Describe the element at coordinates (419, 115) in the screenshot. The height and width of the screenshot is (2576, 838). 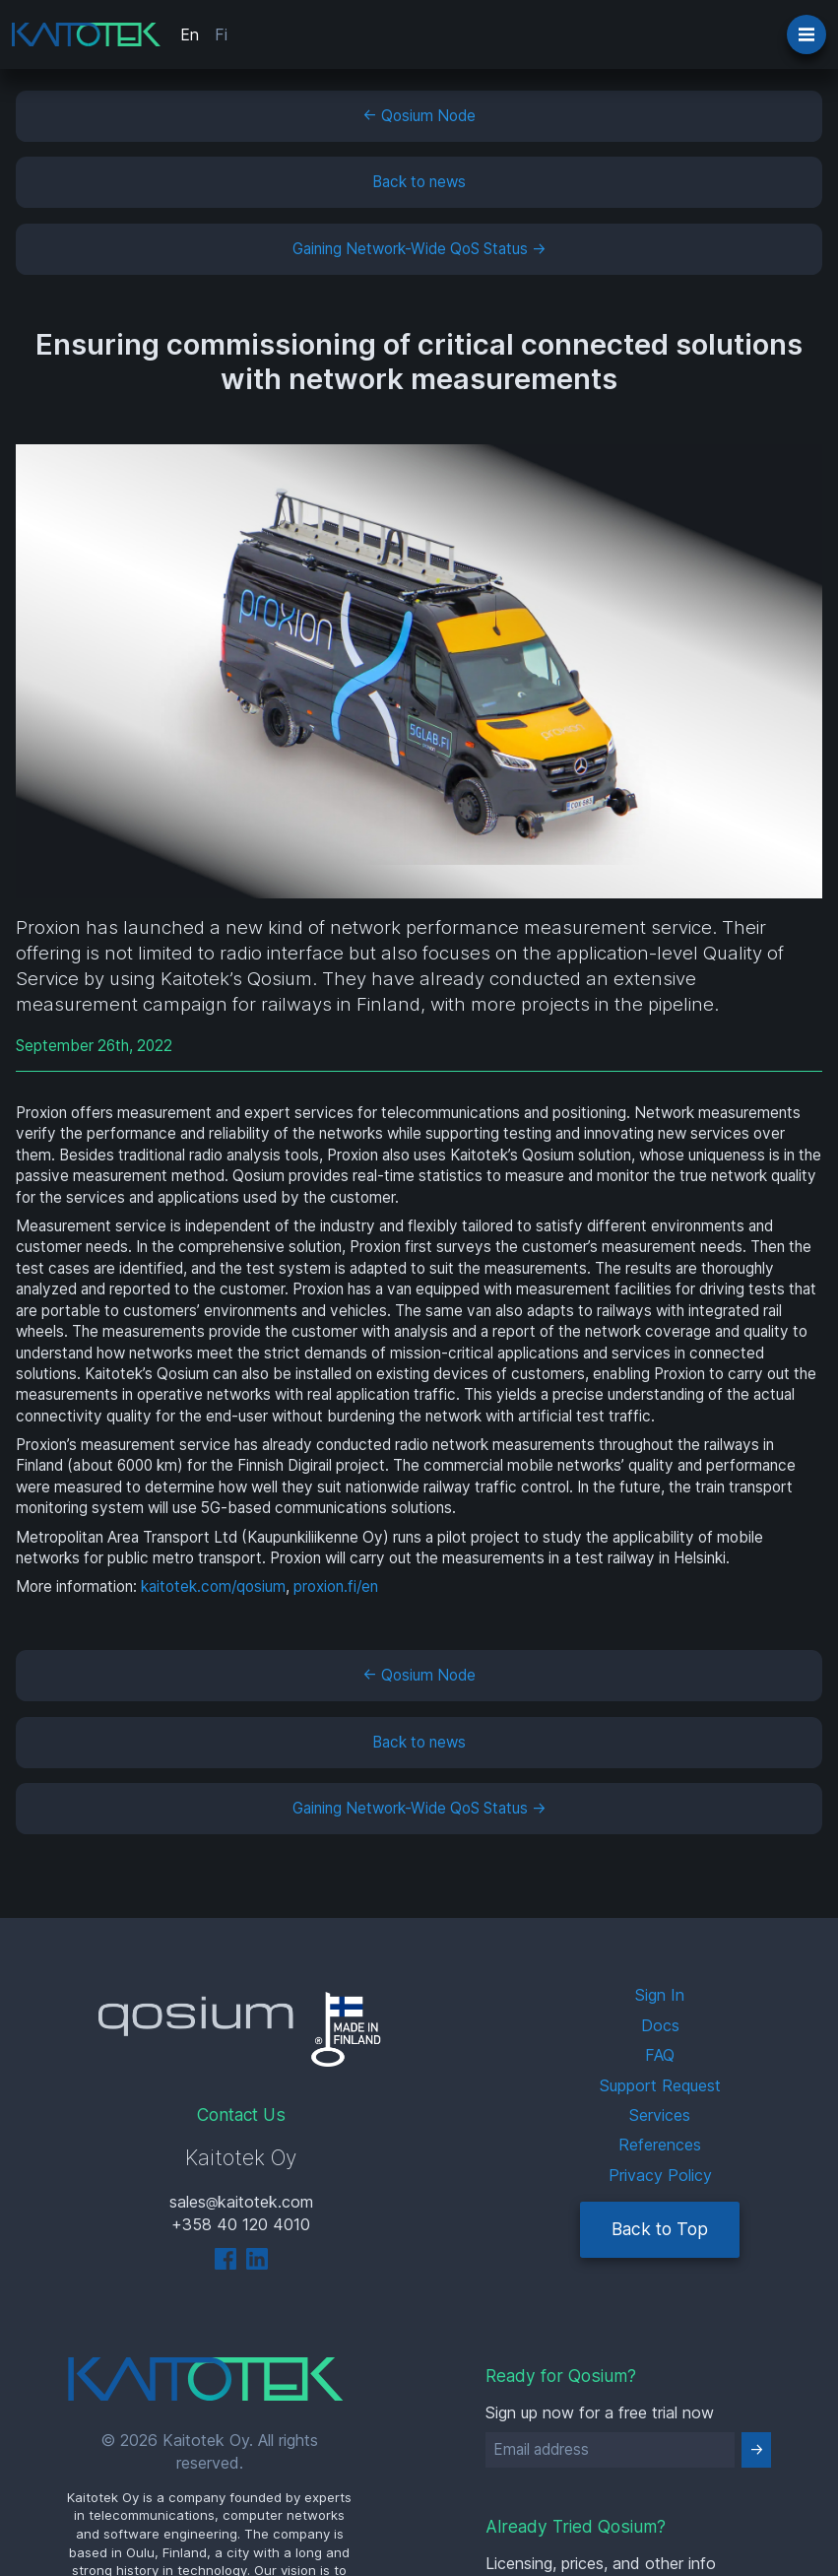
I see `← Qosium Node` at that location.